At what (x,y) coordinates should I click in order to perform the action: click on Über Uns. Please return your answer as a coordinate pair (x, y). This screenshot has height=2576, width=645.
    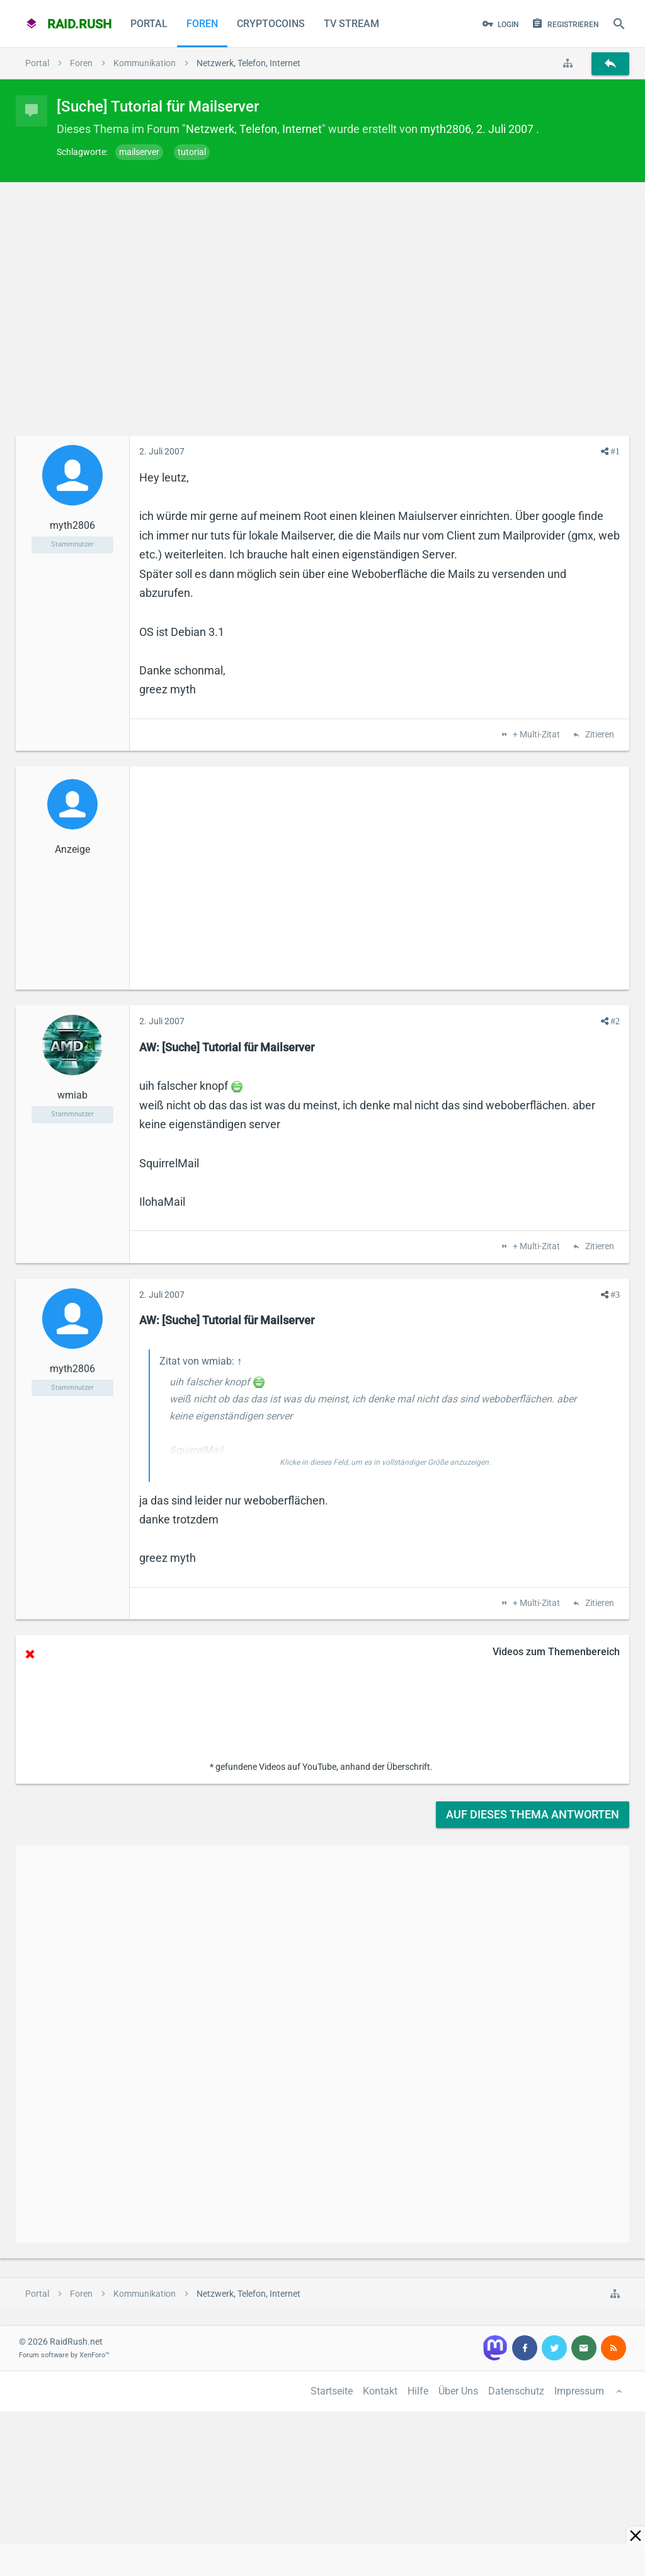
    Looking at the image, I should click on (458, 2391).